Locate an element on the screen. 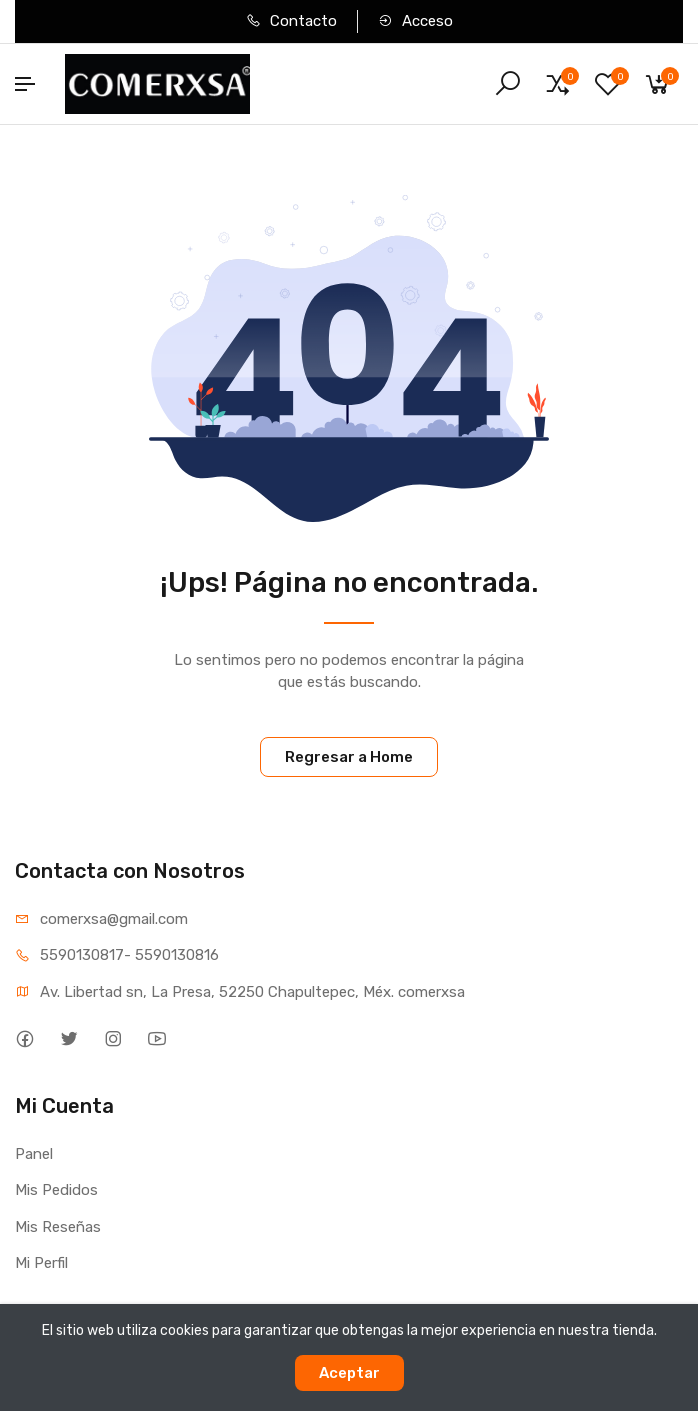  Regresar a Home is located at coordinates (349, 757).